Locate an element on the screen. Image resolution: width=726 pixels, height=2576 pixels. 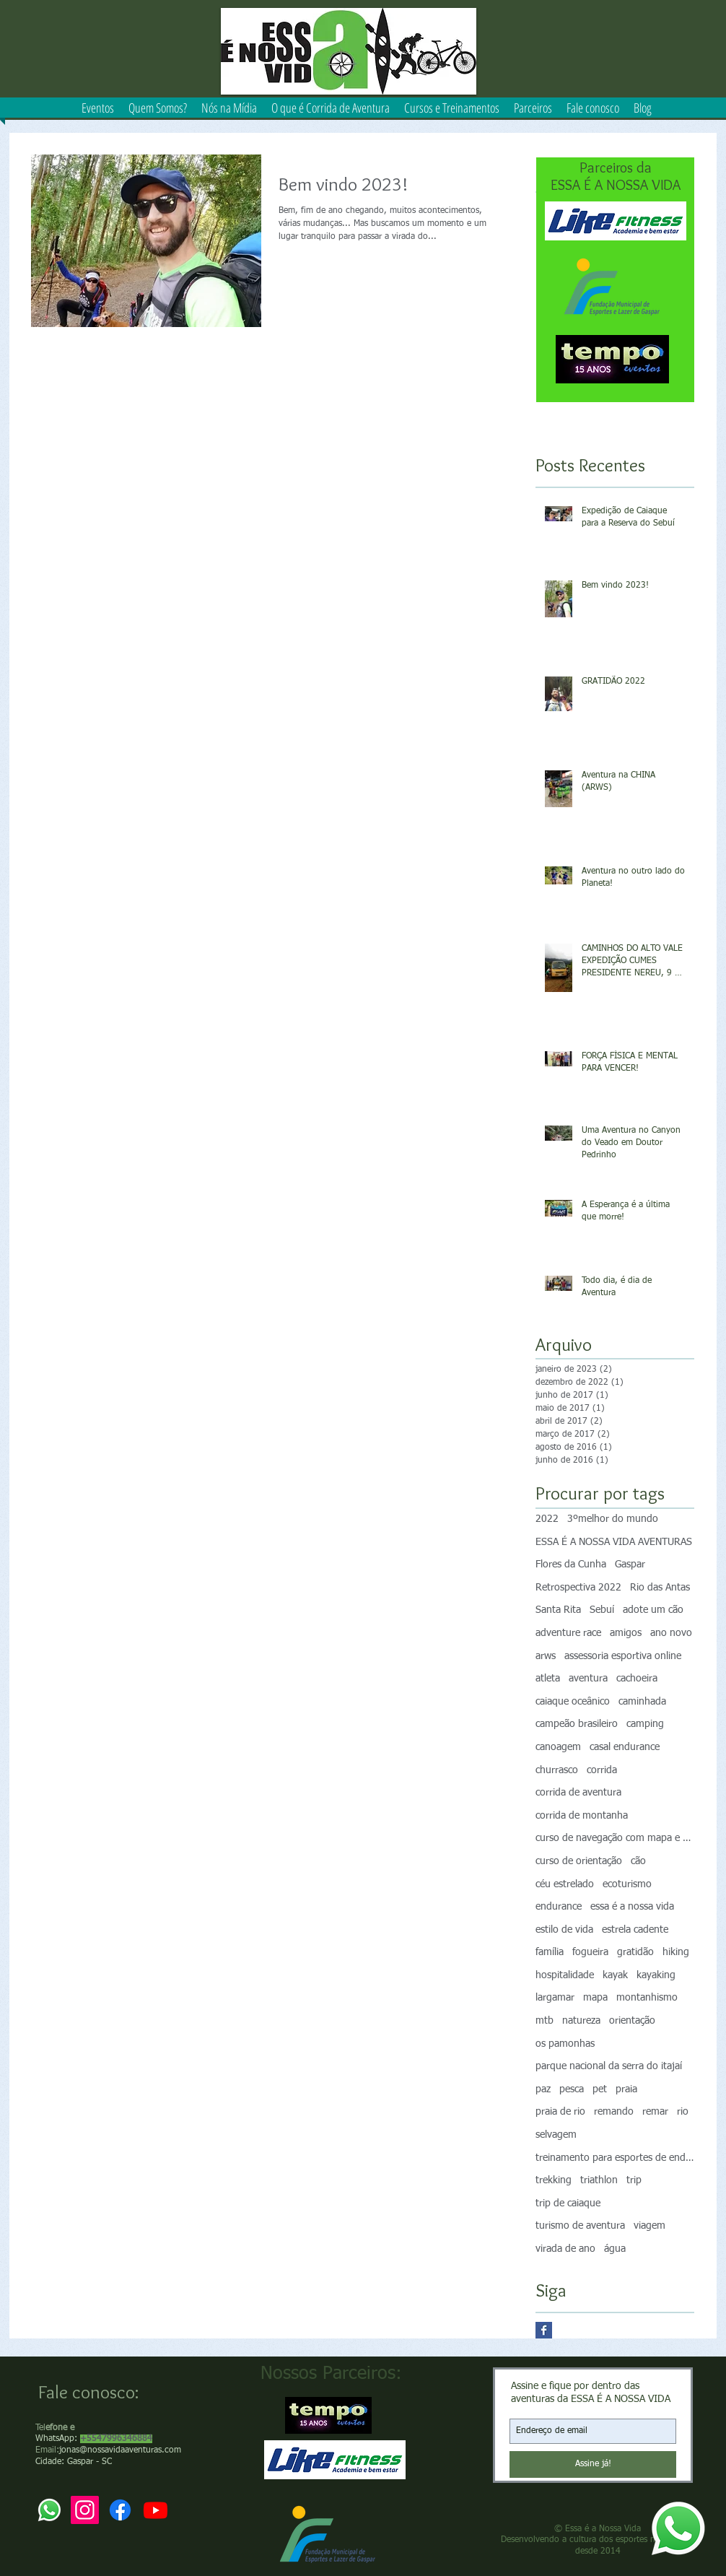
arws is located at coordinates (545, 1656).